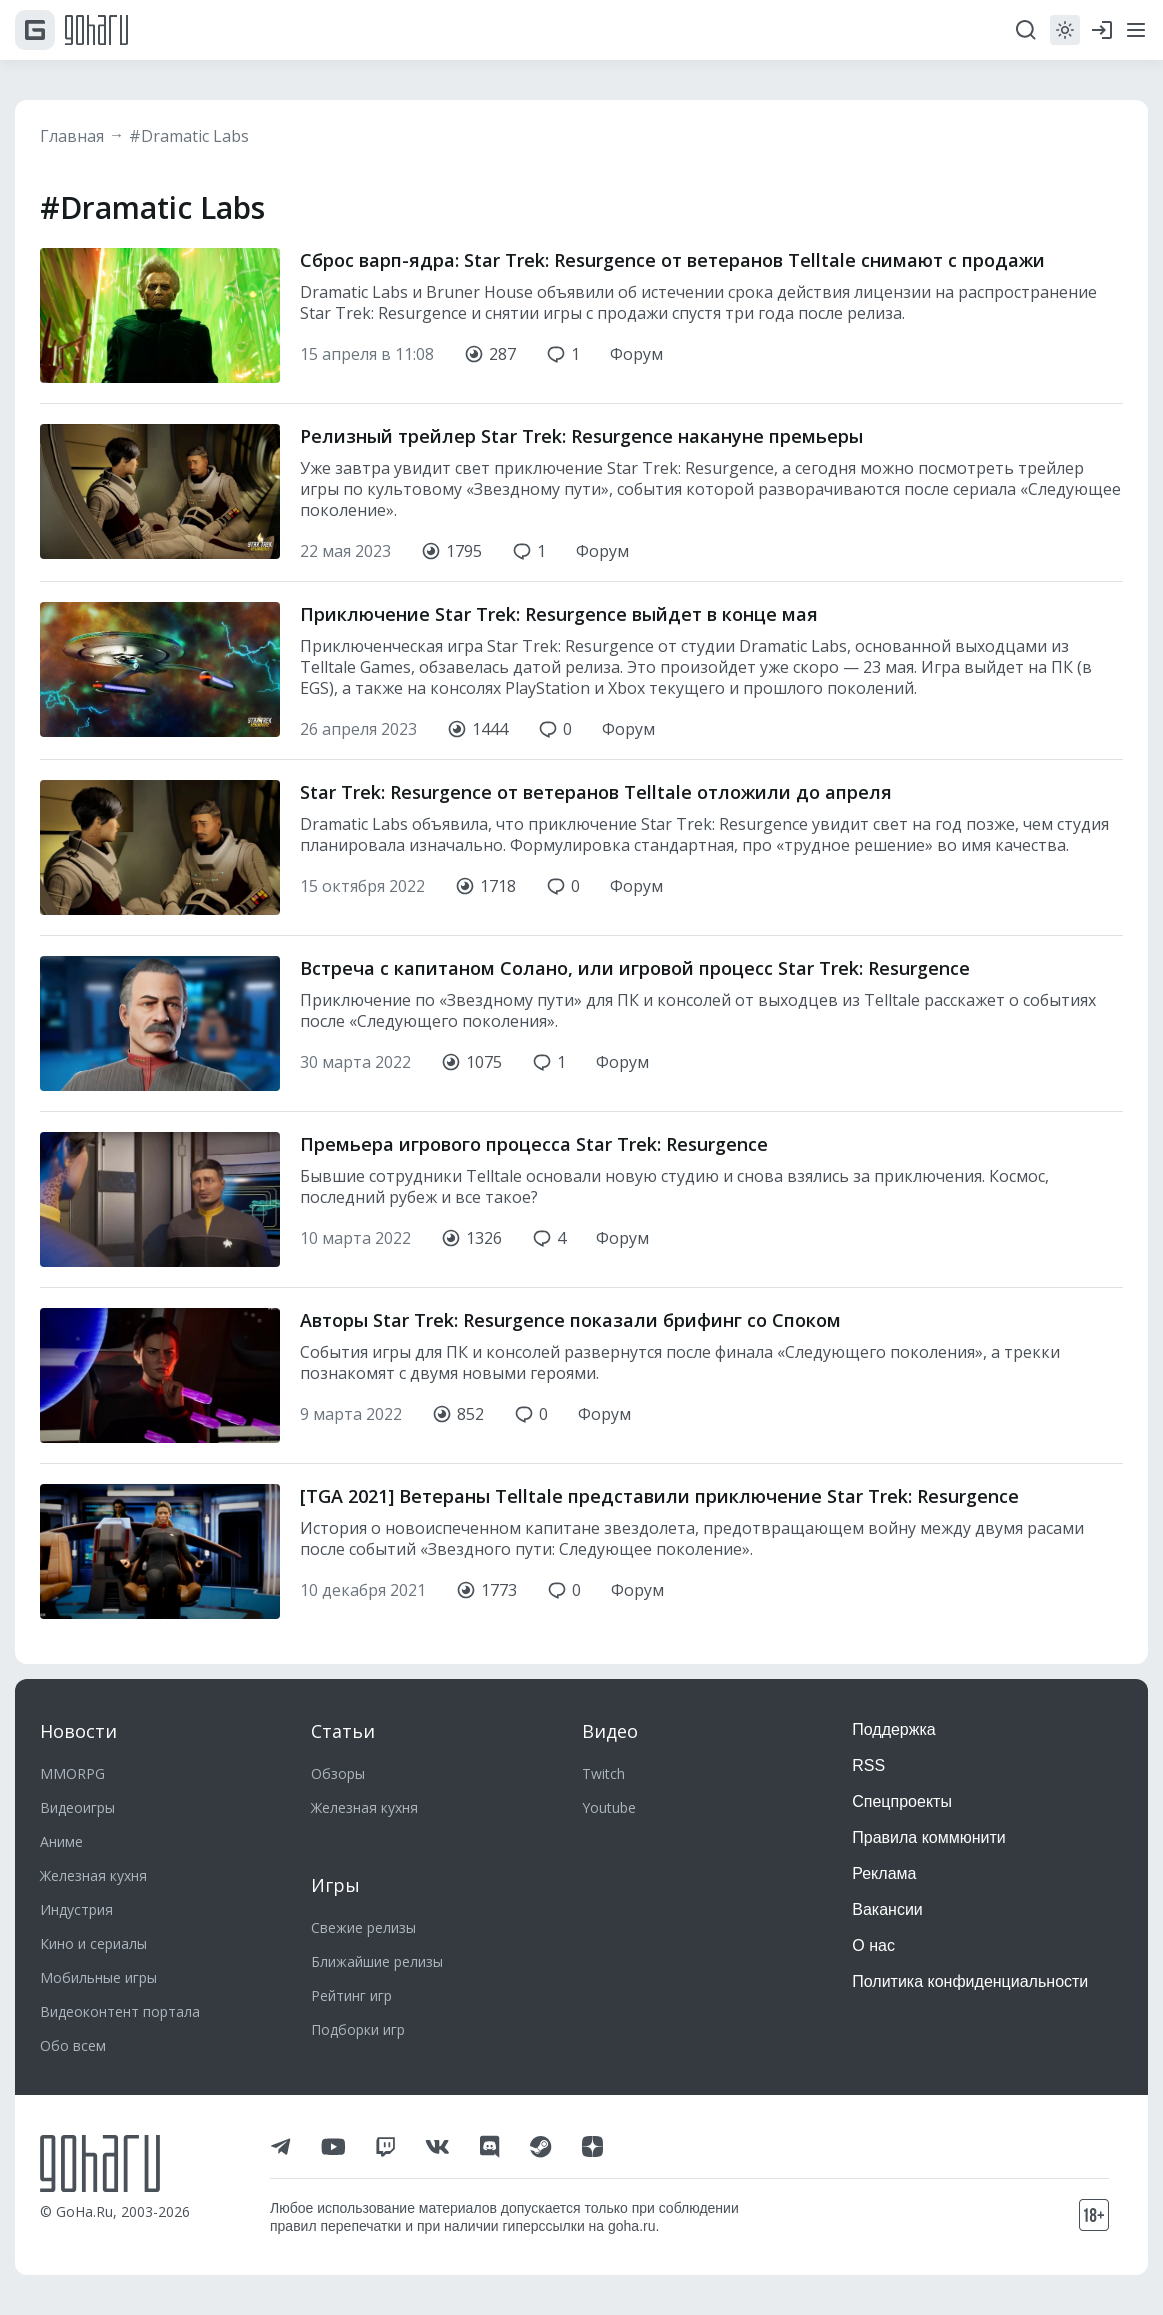 Image resolution: width=1163 pixels, height=2315 pixels. I want to click on Подборки игр, so click(358, 2029).